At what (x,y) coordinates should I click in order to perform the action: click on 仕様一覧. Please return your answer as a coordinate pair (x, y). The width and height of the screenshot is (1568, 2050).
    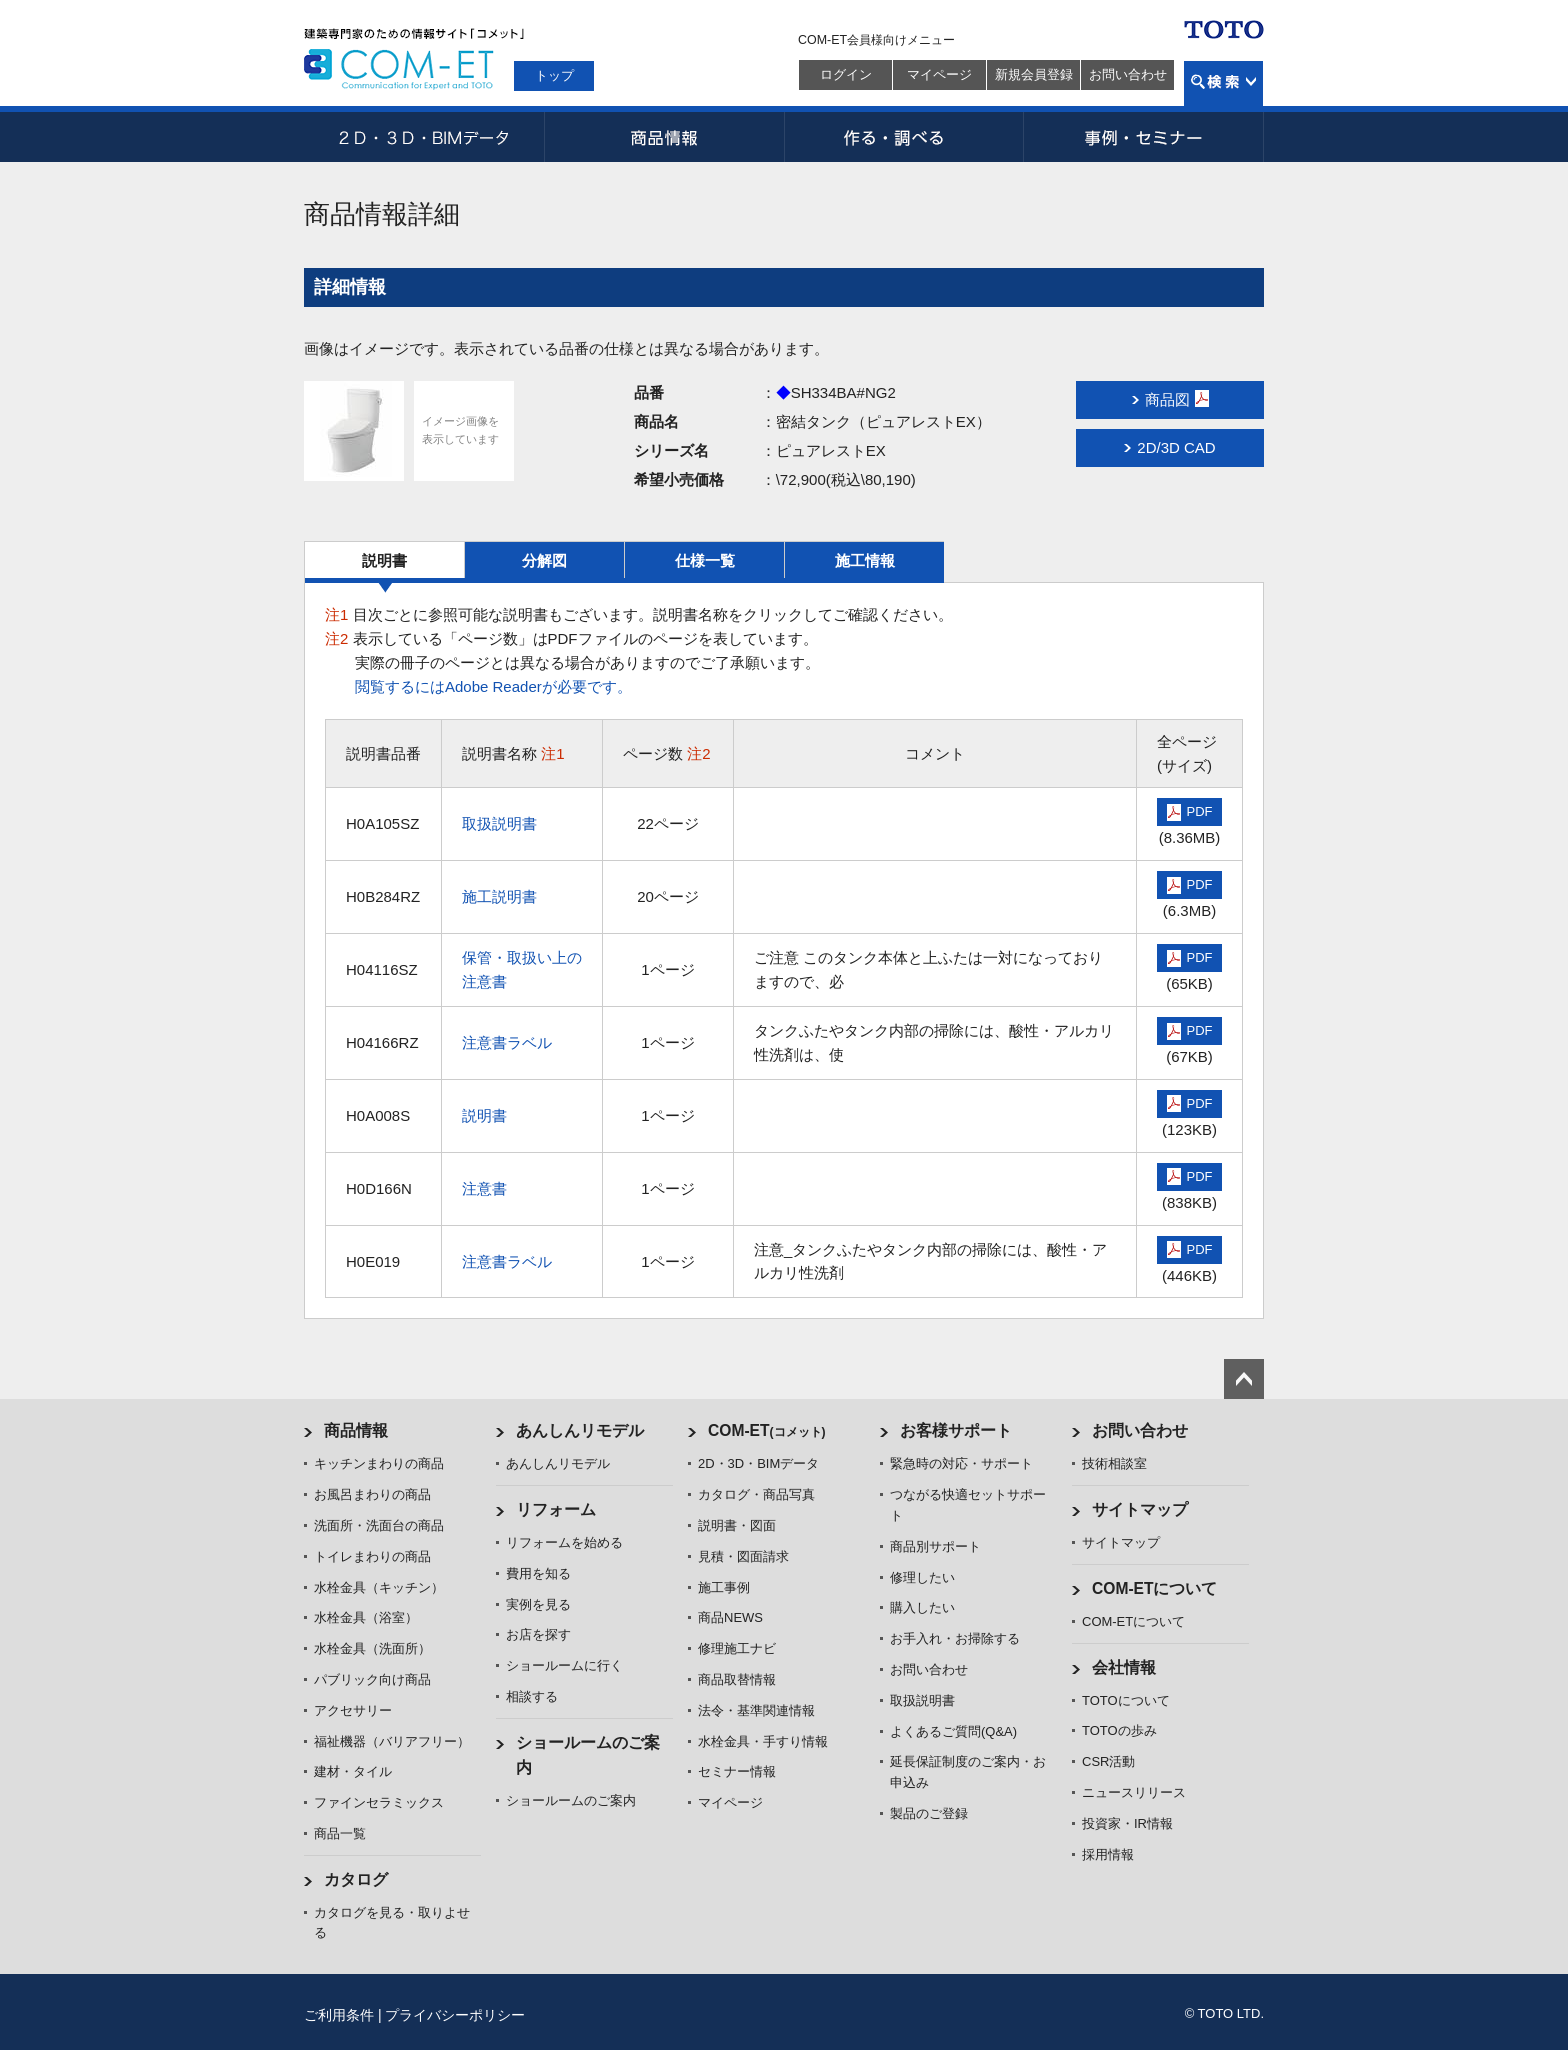
    Looking at the image, I should click on (705, 560).